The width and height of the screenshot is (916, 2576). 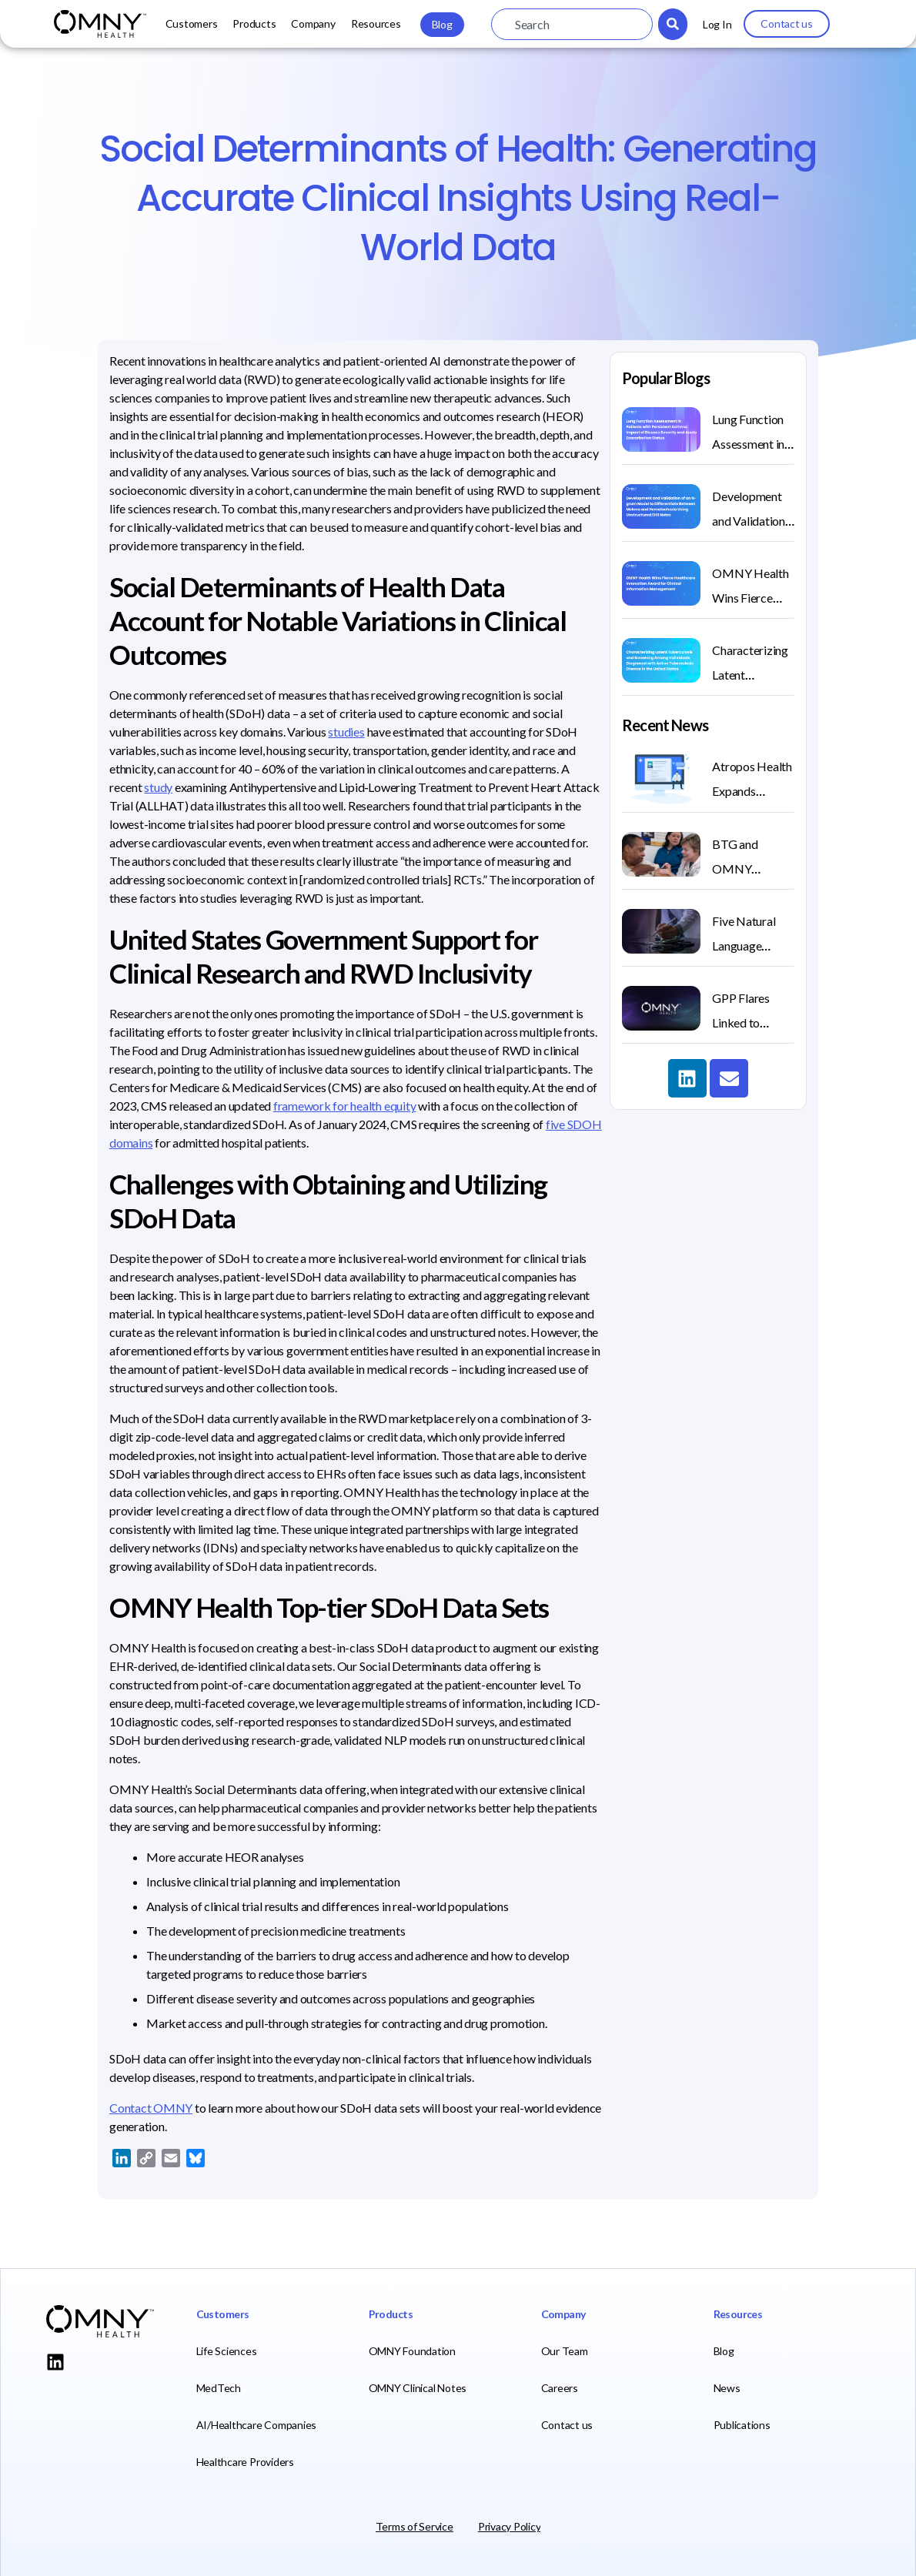 I want to click on Customers, so click(x=191, y=23).